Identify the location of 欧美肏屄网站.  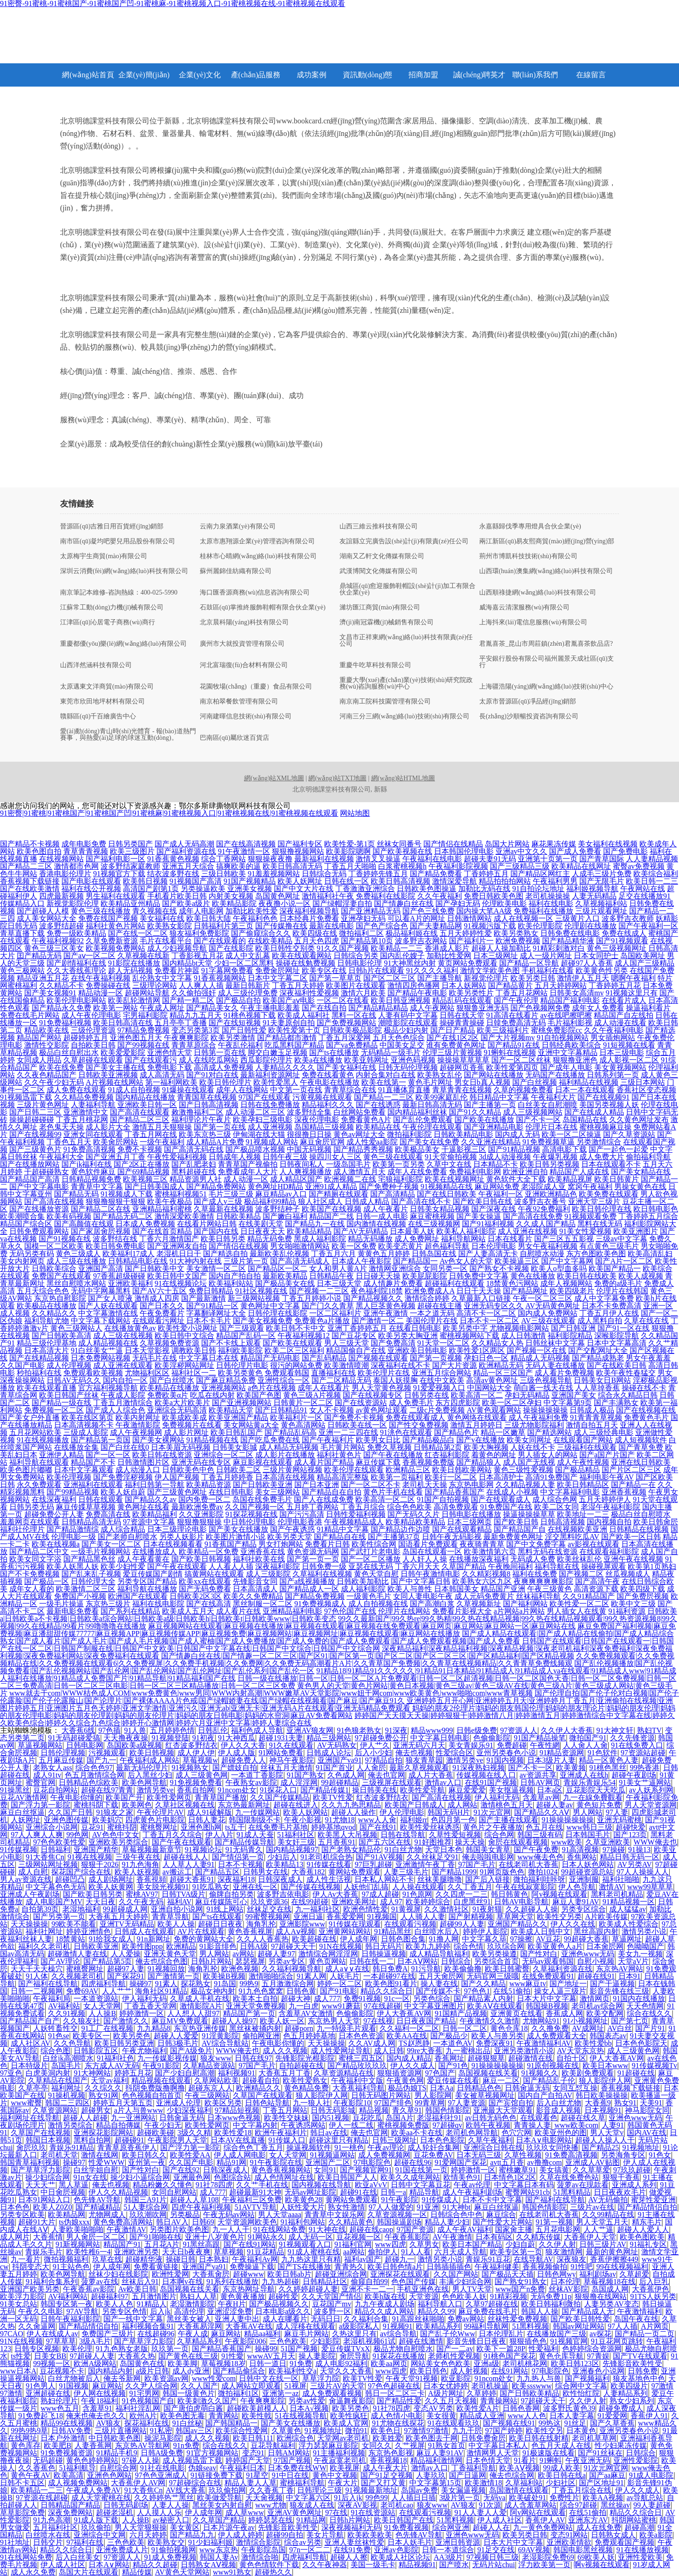
(115, 1142).